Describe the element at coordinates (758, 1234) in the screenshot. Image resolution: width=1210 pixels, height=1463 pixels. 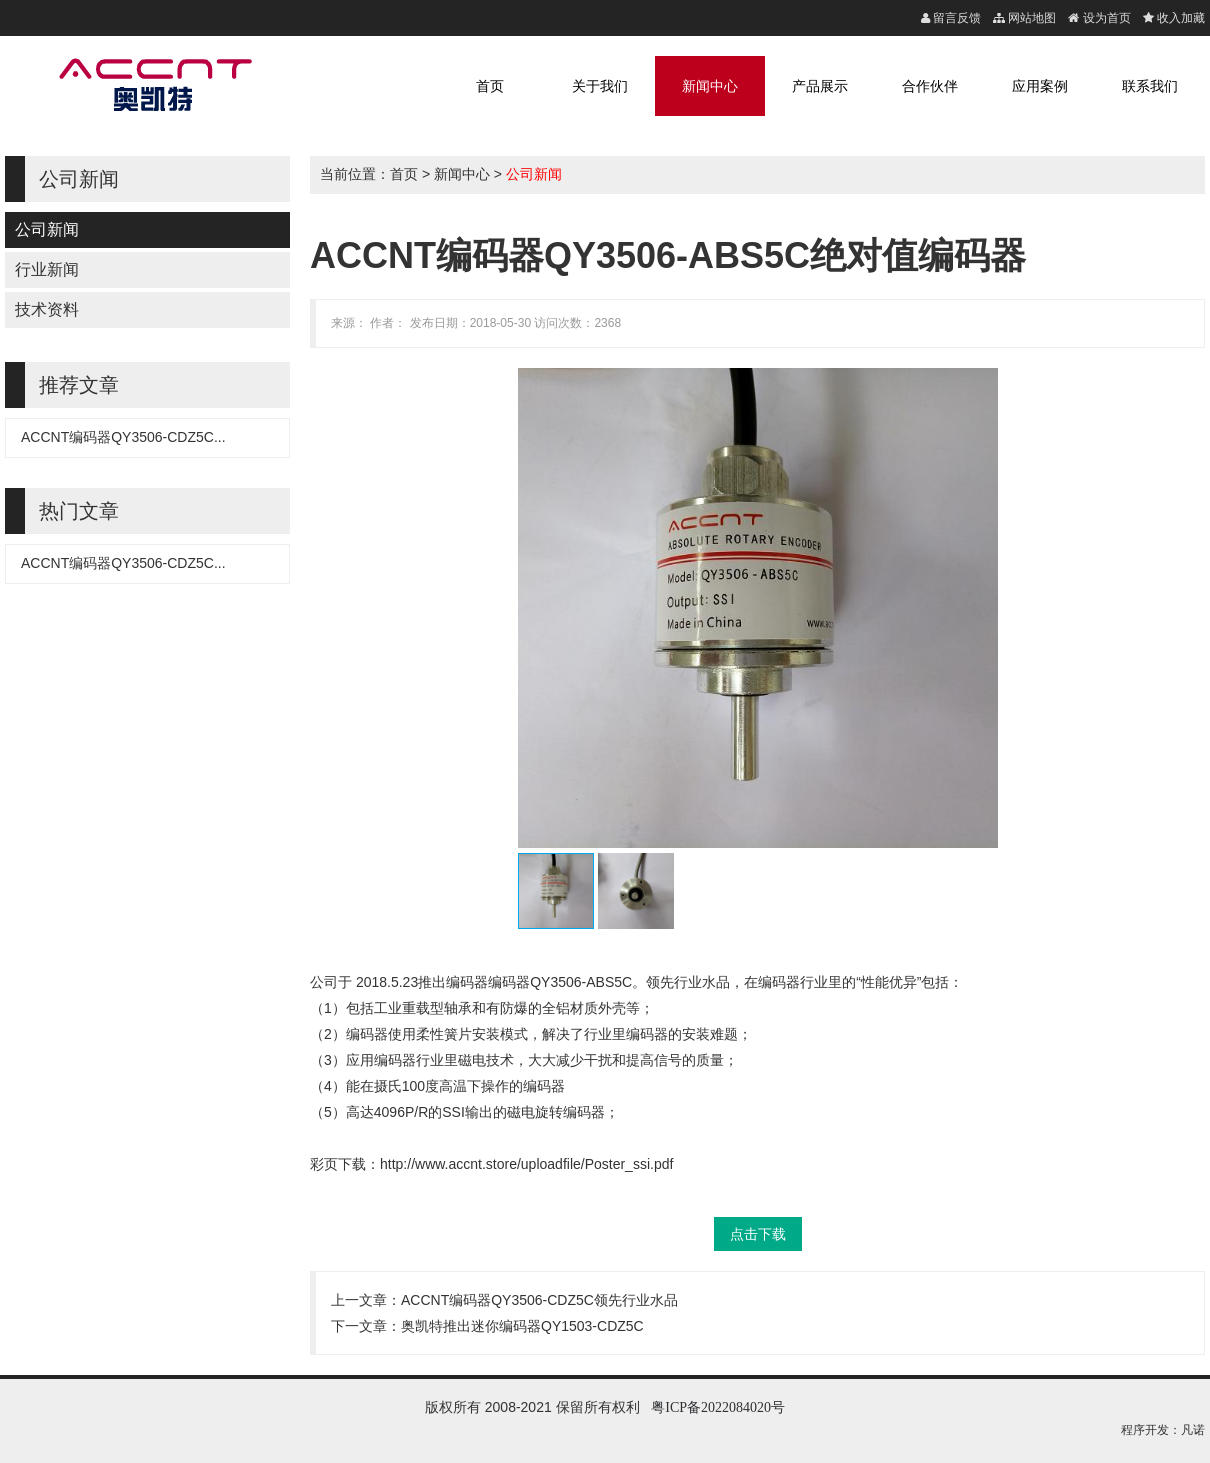
I see `点击下载` at that location.